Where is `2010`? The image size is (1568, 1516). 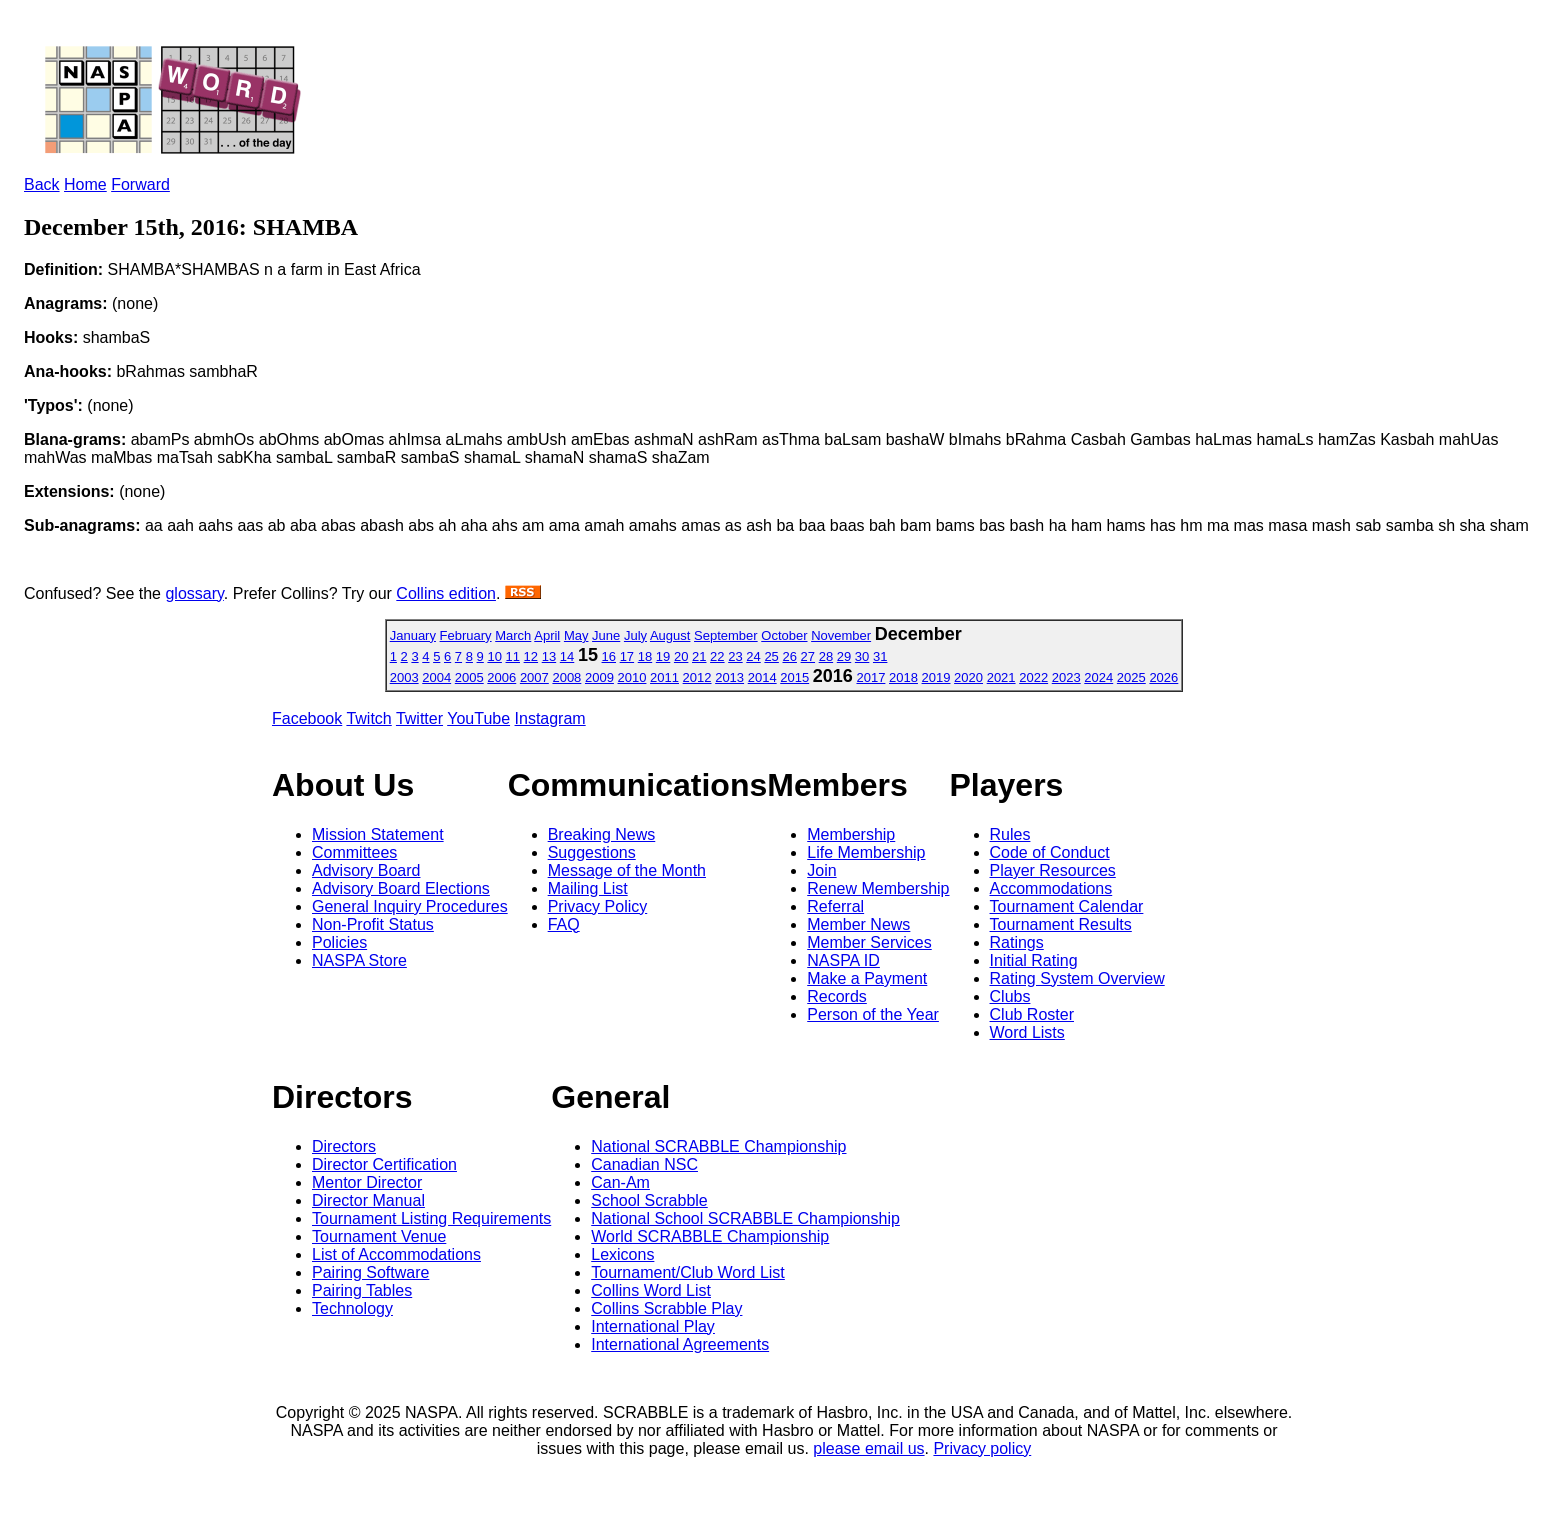
2010 is located at coordinates (632, 677).